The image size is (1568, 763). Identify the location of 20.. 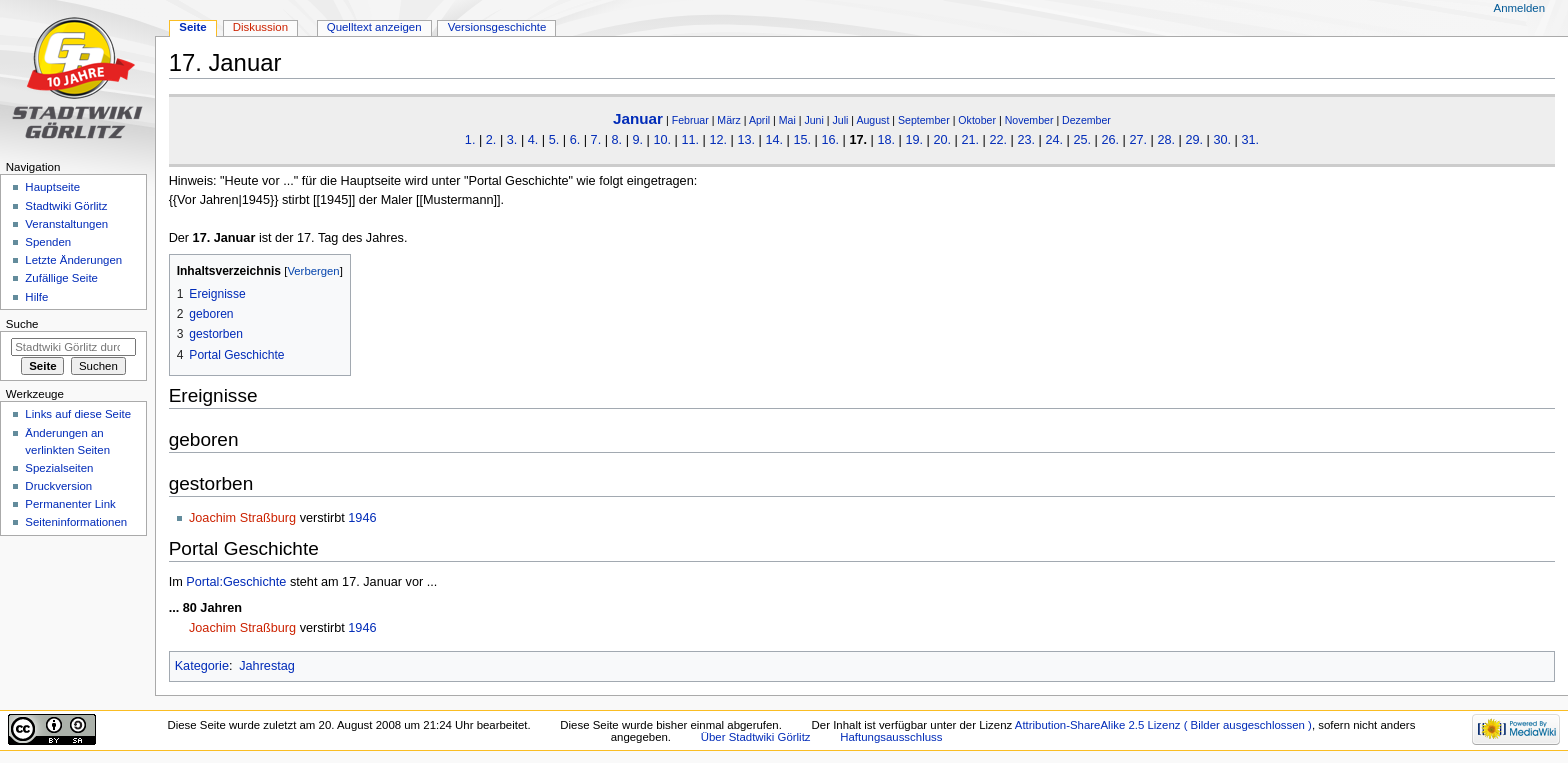
(942, 140).